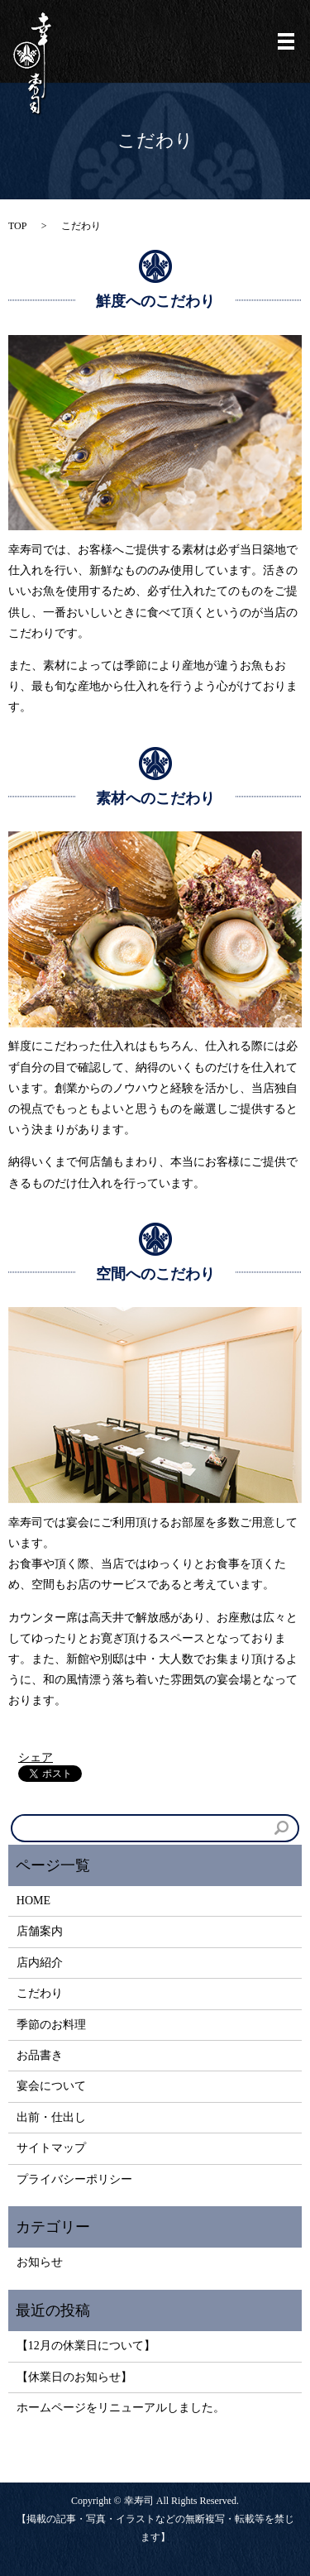 The width and height of the screenshot is (310, 2576). Describe the element at coordinates (74, 2377) in the screenshot. I see `【休業日のお知らせ】` at that location.